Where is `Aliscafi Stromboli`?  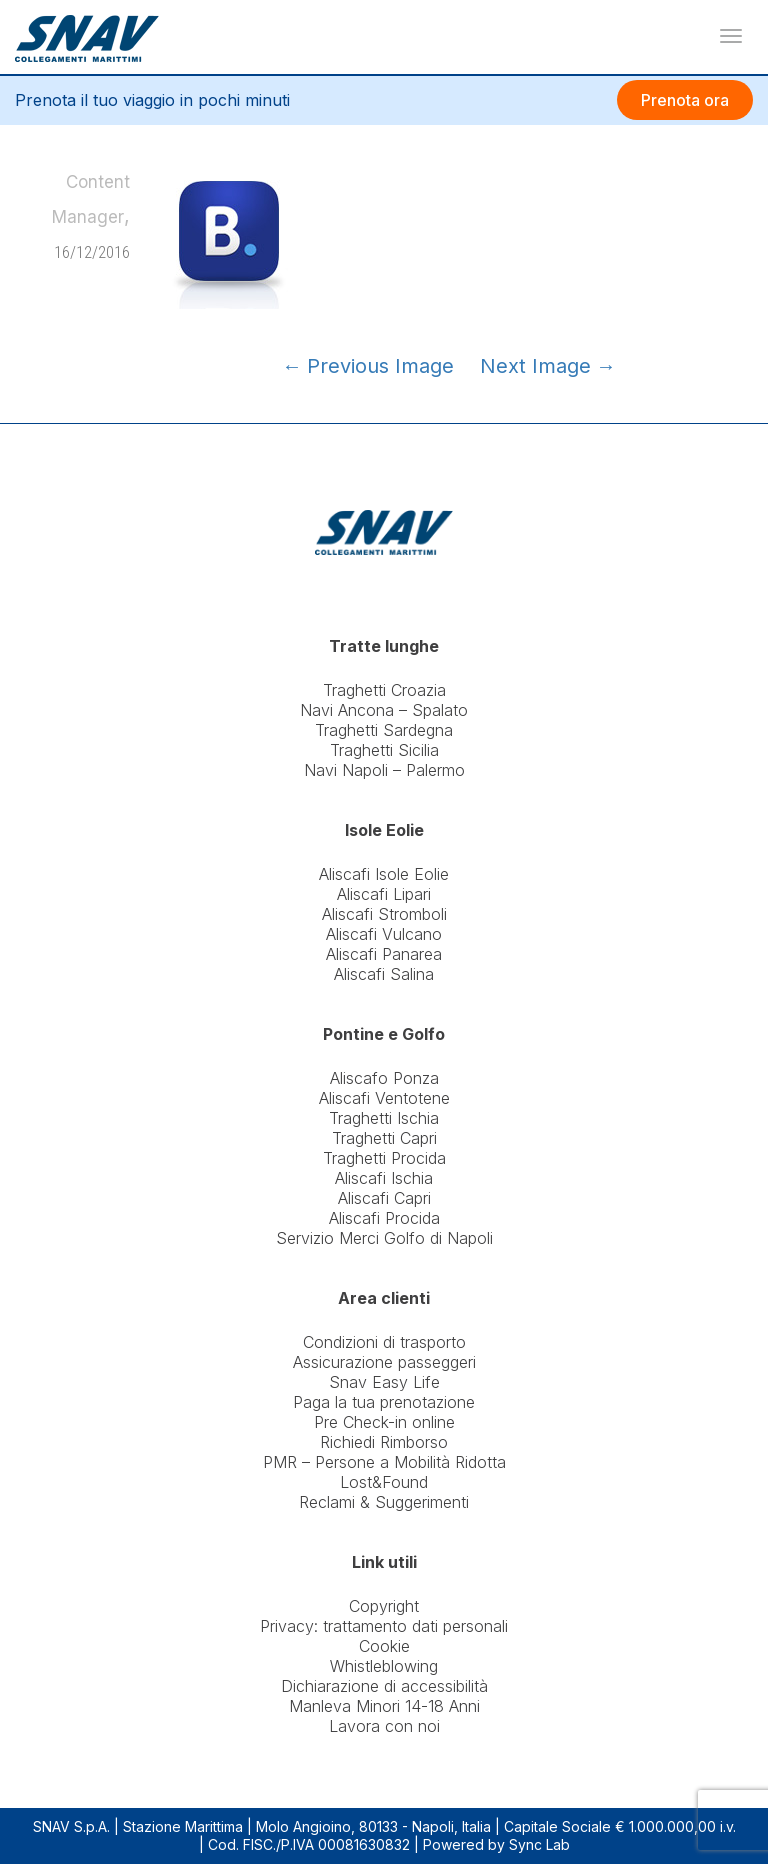 Aliscafi Stromboli is located at coordinates (384, 914).